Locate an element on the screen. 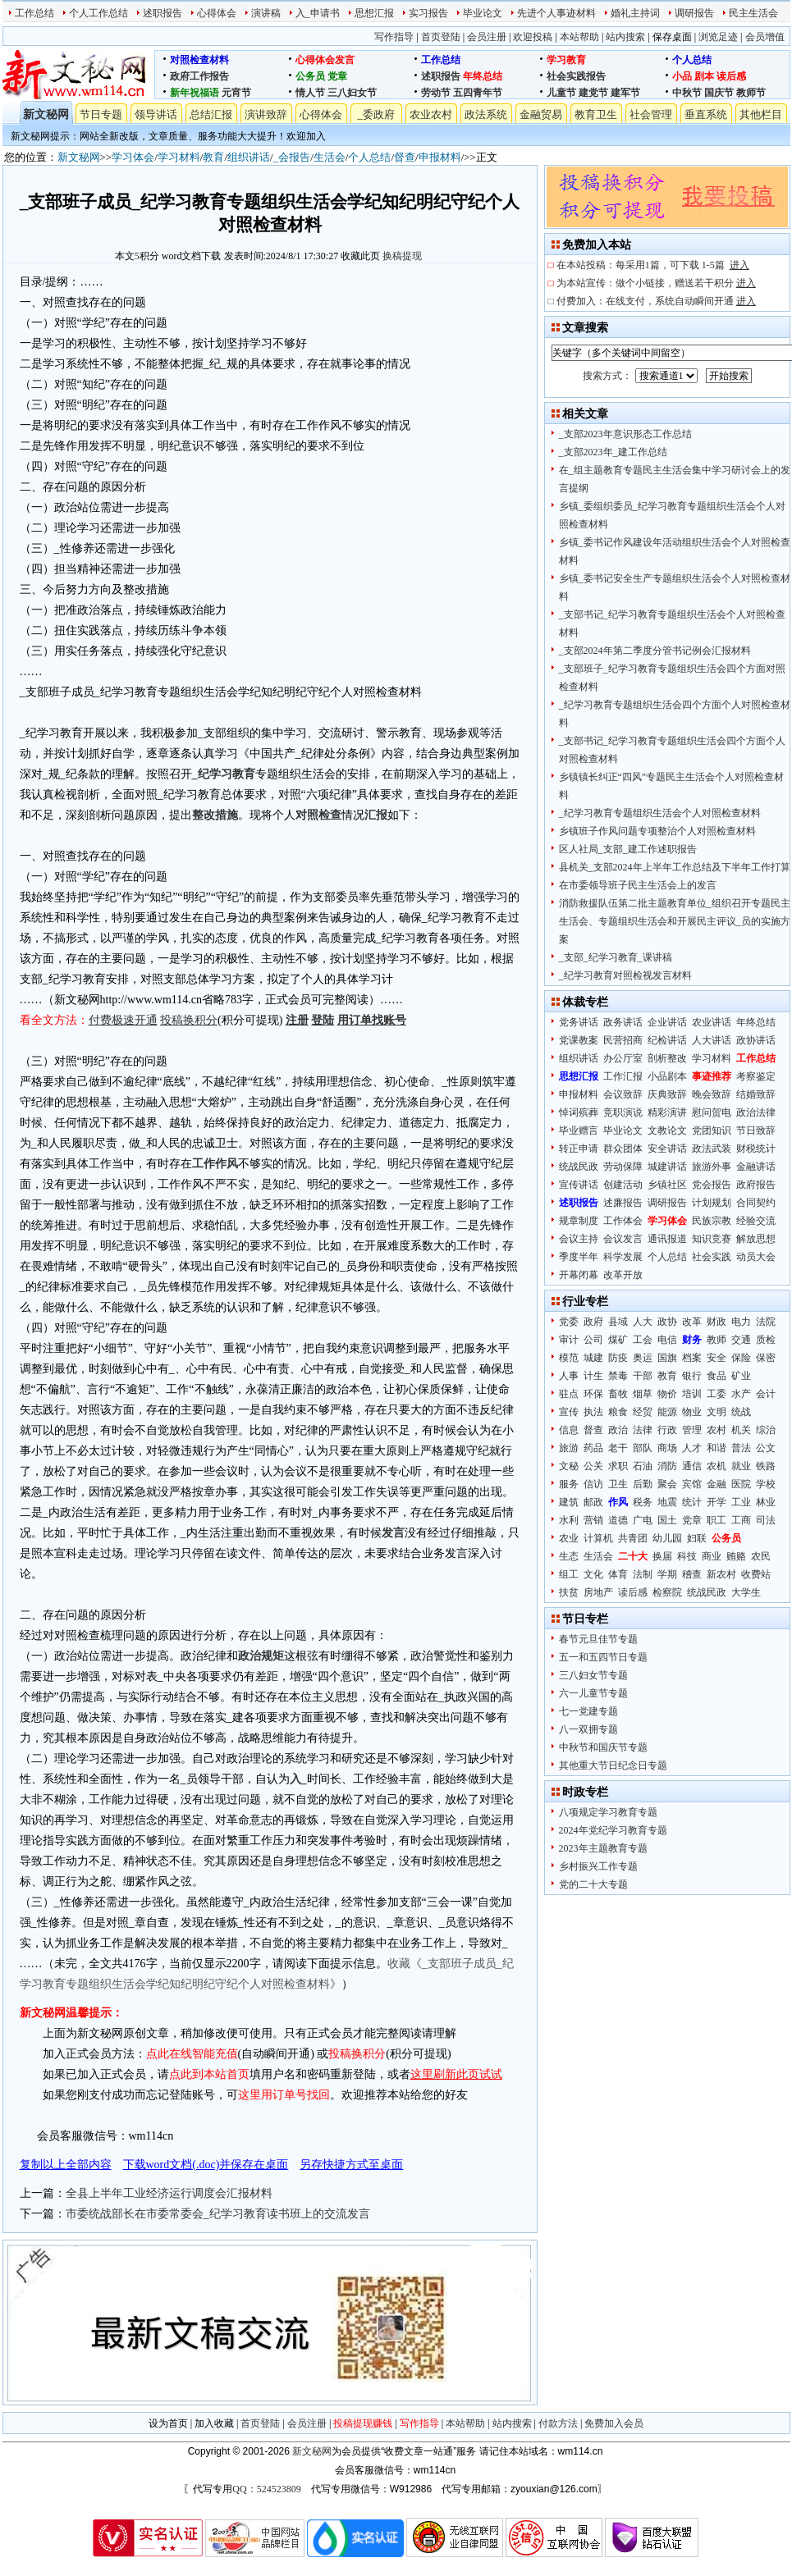 Image resolution: width=792 pixels, height=2576 pixels. 烟草 is located at coordinates (642, 1394).